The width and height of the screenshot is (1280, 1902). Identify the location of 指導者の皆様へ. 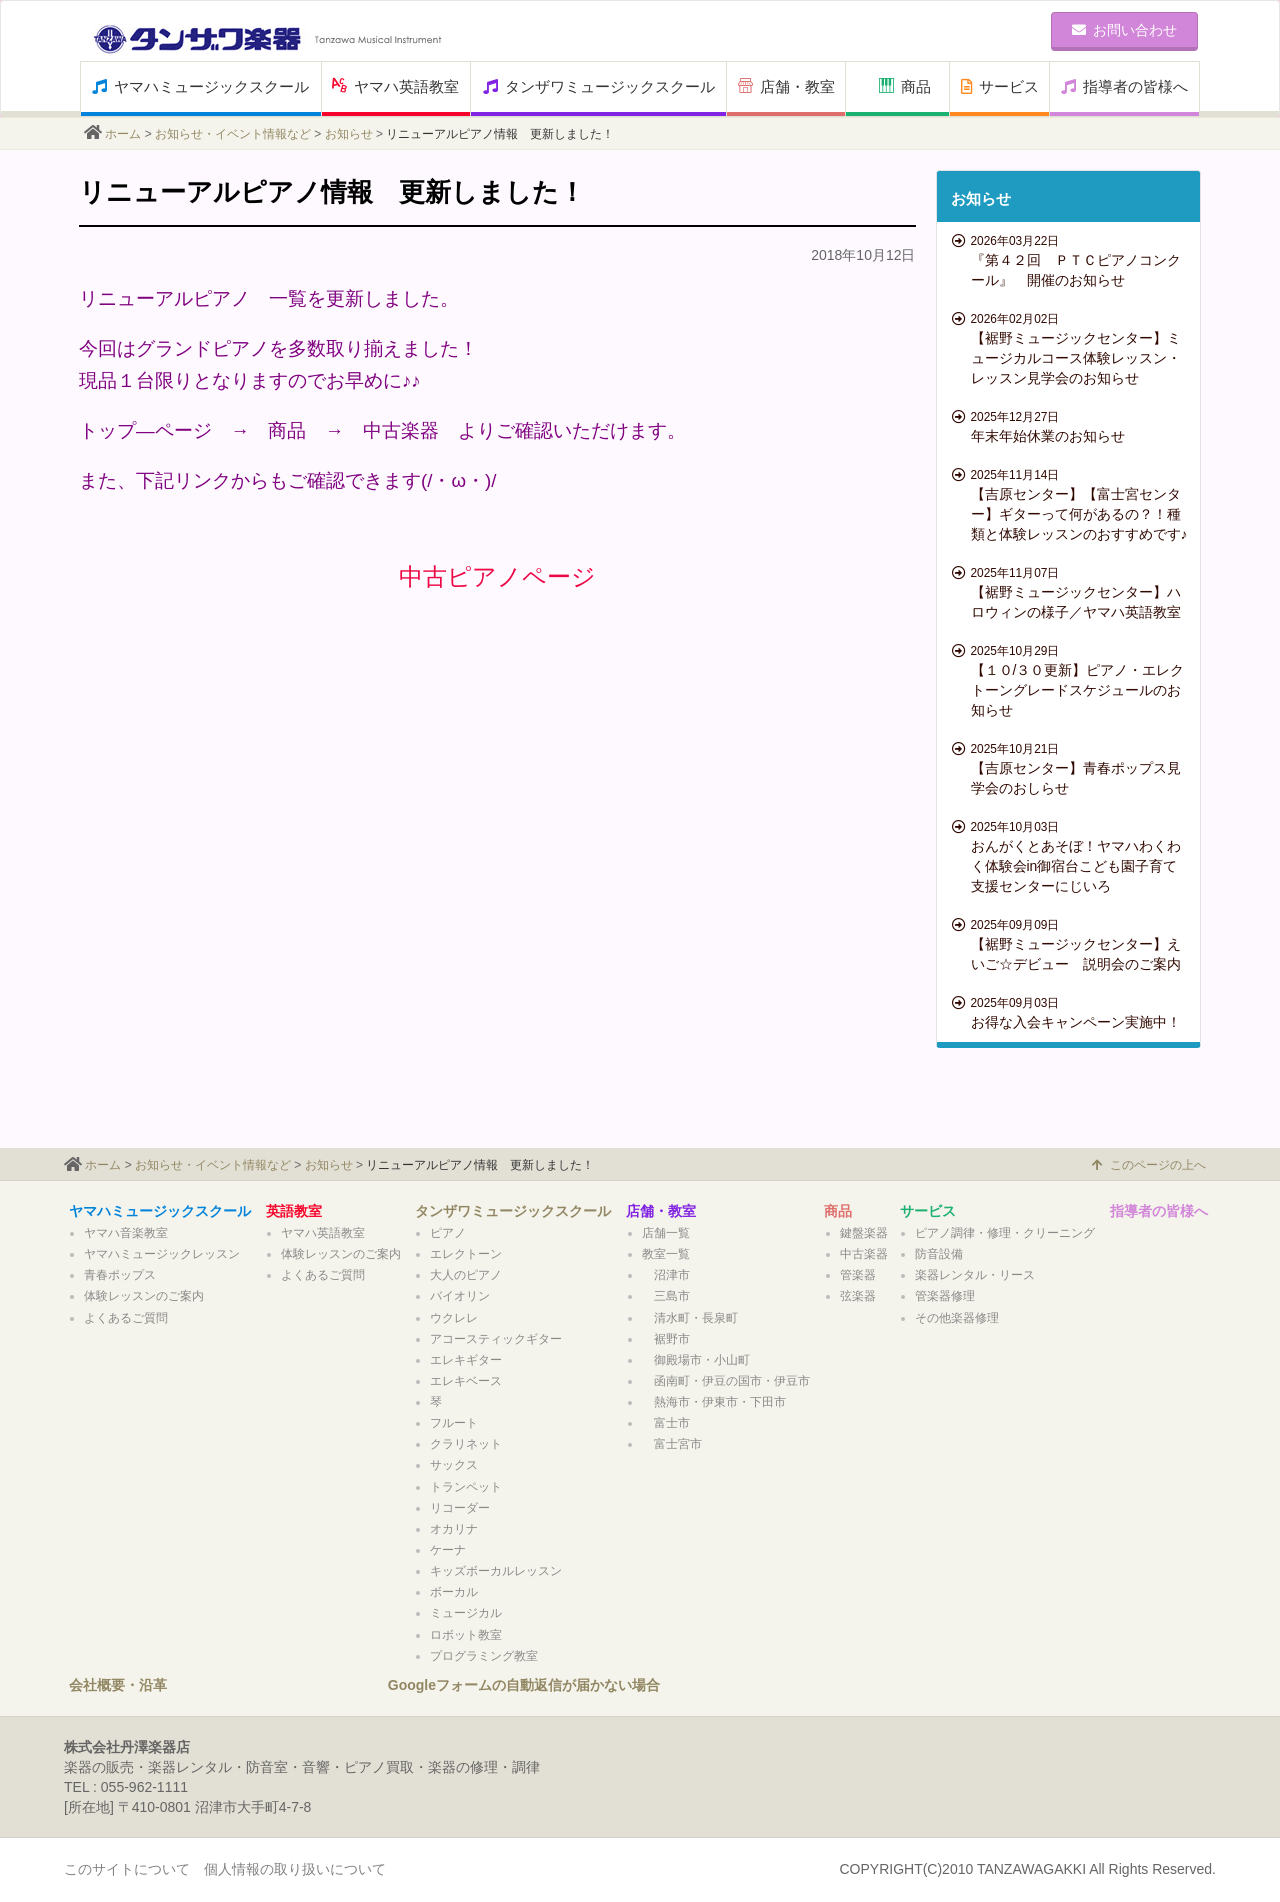
(1124, 86).